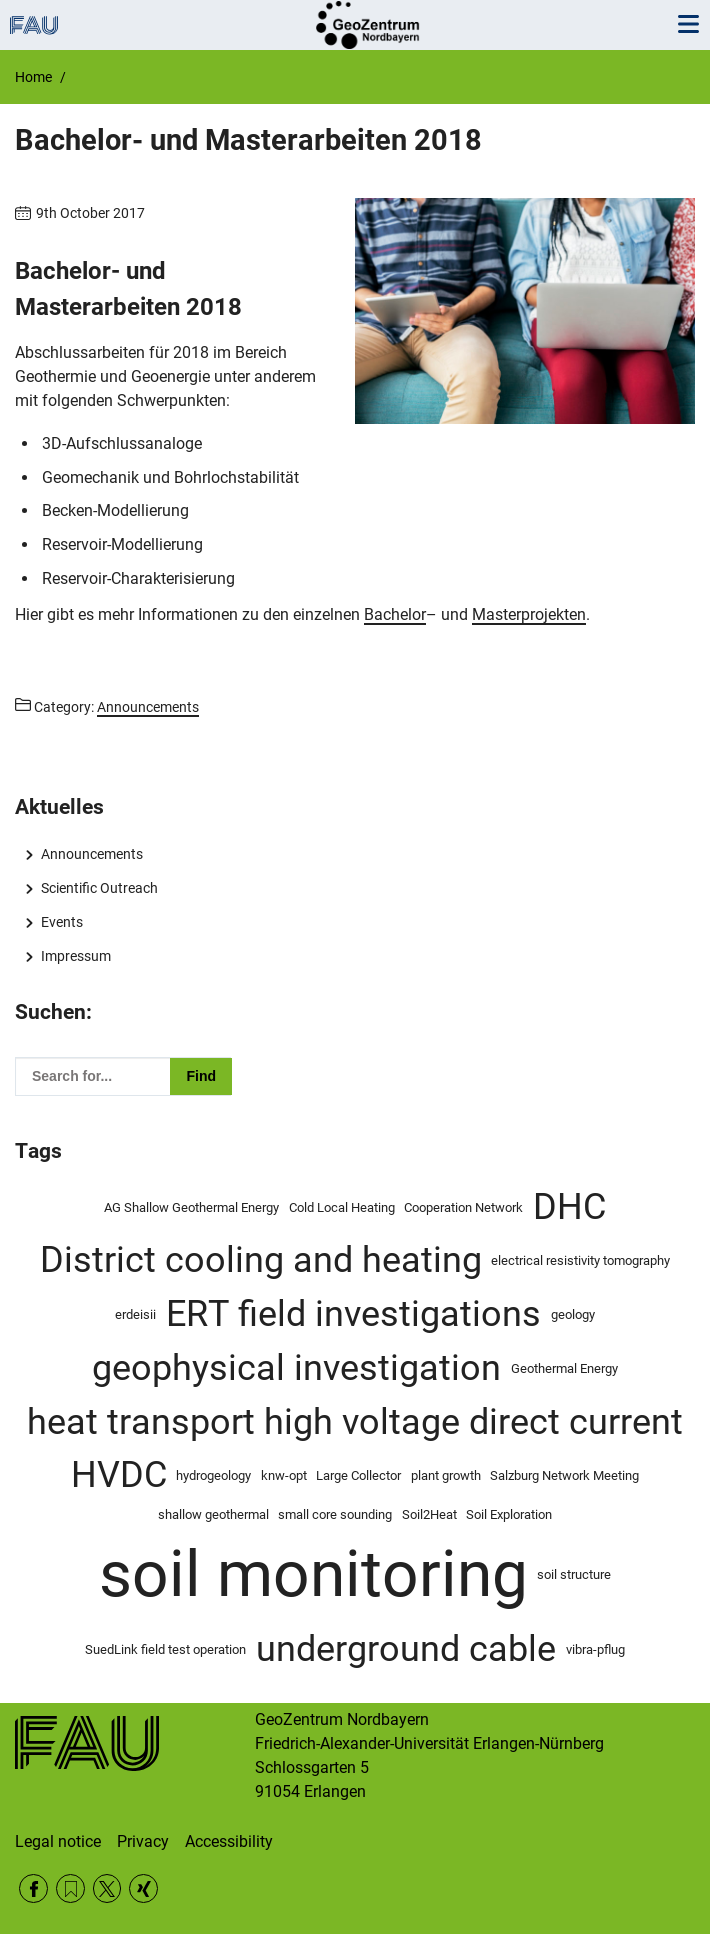  Describe the element at coordinates (569, 1207) in the screenshot. I see `DHC [DHC (2 items)]` at that location.